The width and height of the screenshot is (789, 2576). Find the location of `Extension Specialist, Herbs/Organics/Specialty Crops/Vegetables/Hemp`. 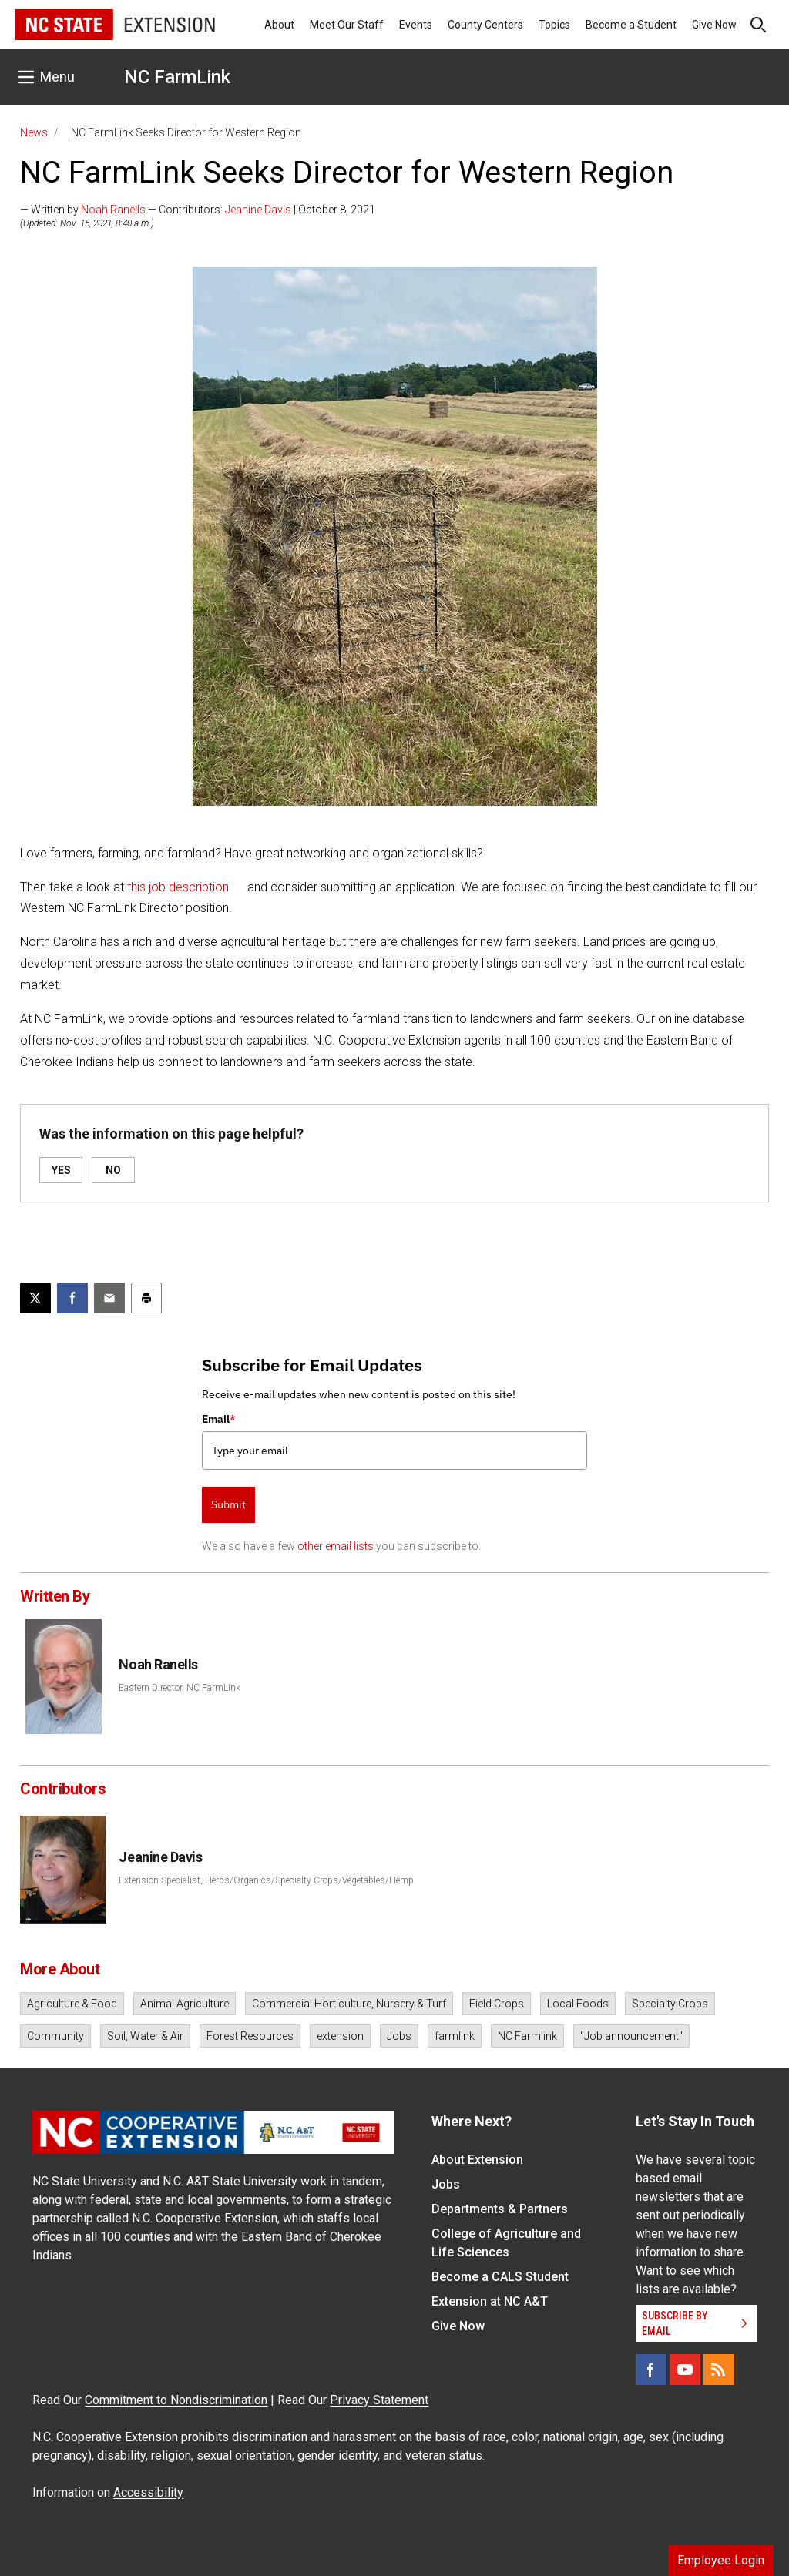

Extension Specialist, Herbs/Organics/Specialty Crops/Vegetables/Hemp is located at coordinates (266, 1880).